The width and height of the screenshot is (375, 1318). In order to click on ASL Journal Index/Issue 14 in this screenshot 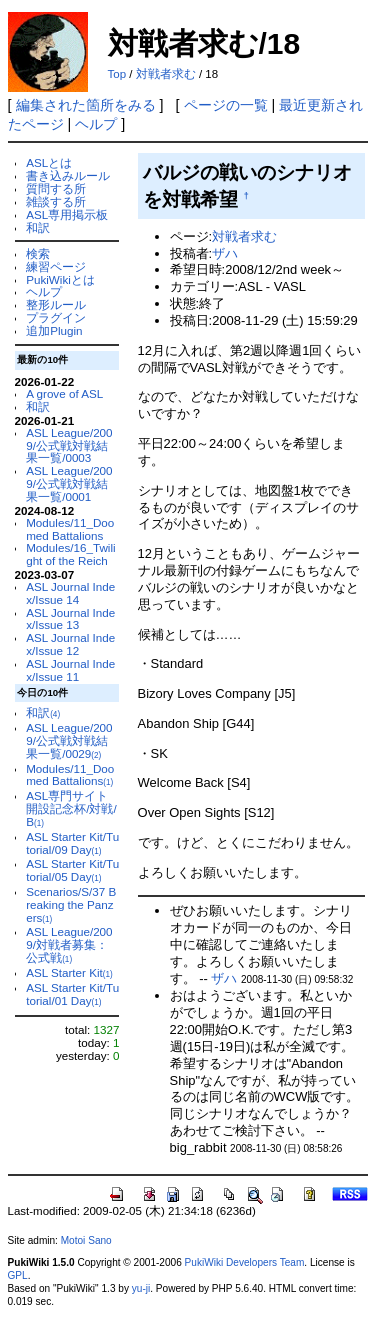, I will do `click(70, 593)`.